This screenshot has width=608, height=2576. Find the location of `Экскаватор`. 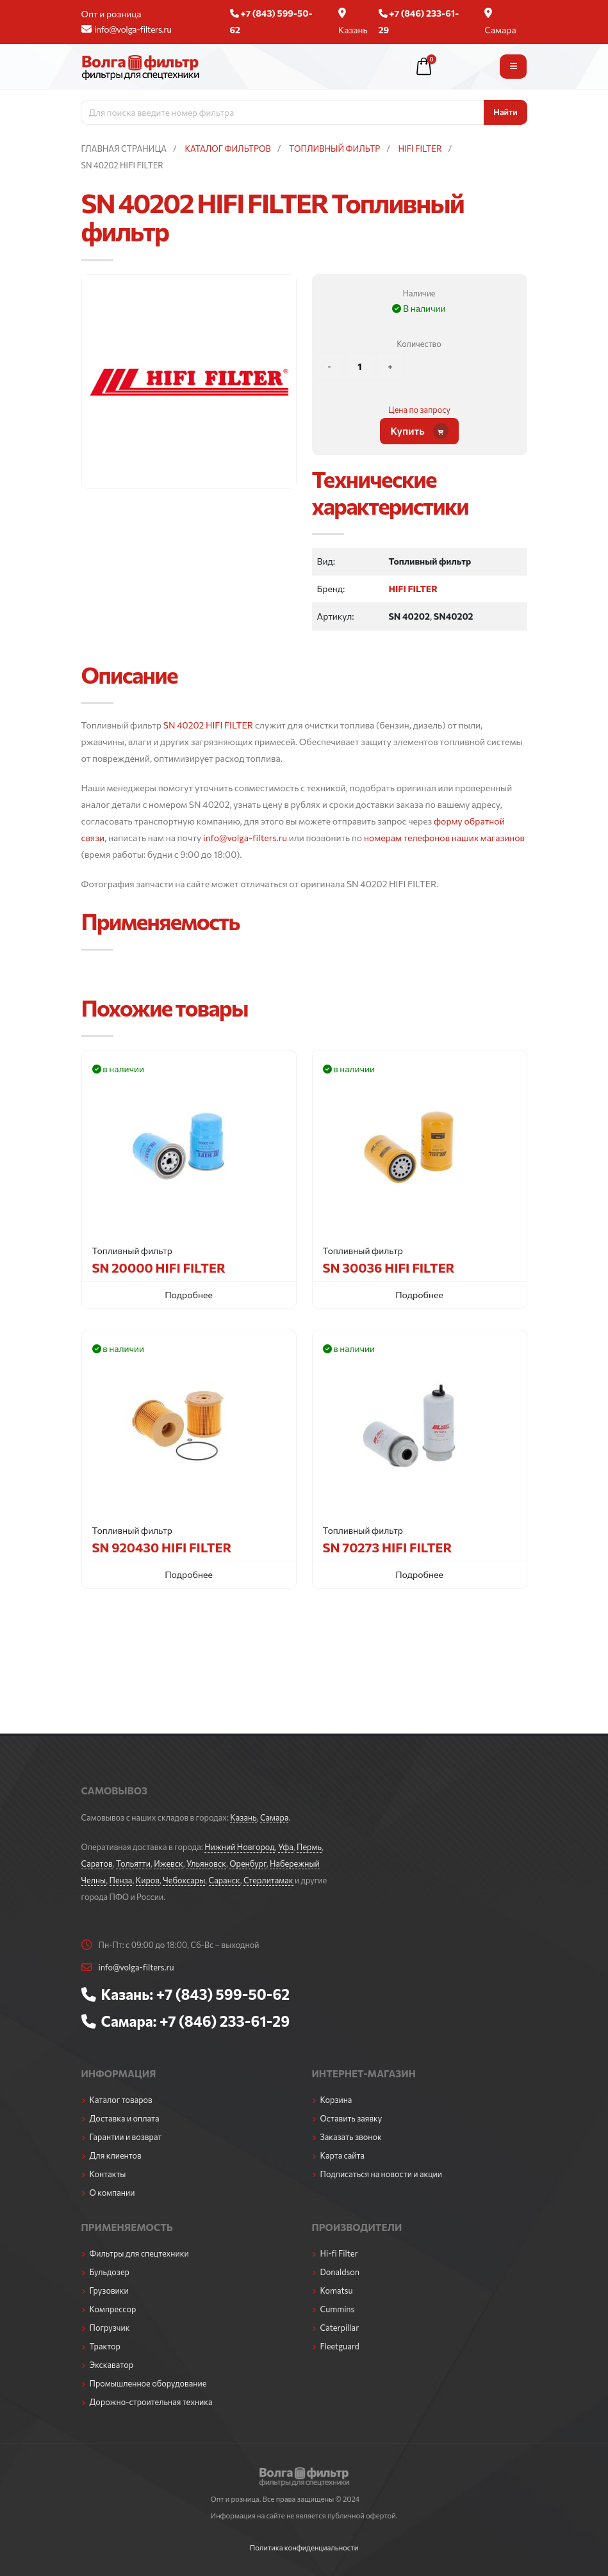

Экскаватор is located at coordinates (112, 2365).